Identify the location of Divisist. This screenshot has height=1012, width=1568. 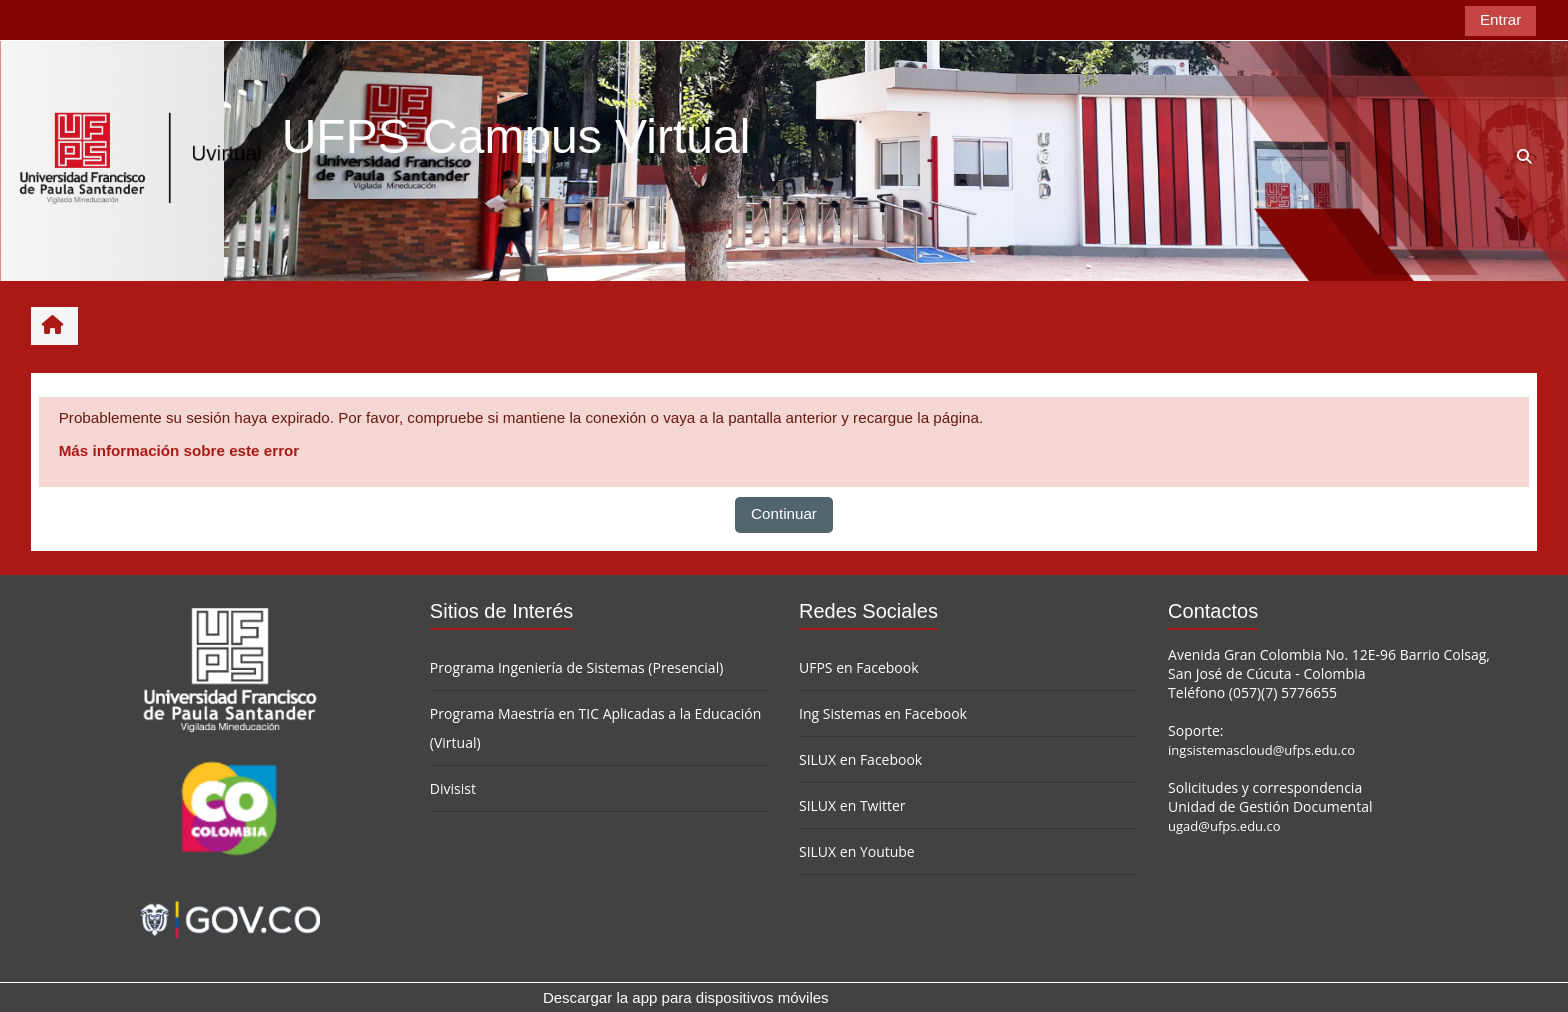
(453, 788).